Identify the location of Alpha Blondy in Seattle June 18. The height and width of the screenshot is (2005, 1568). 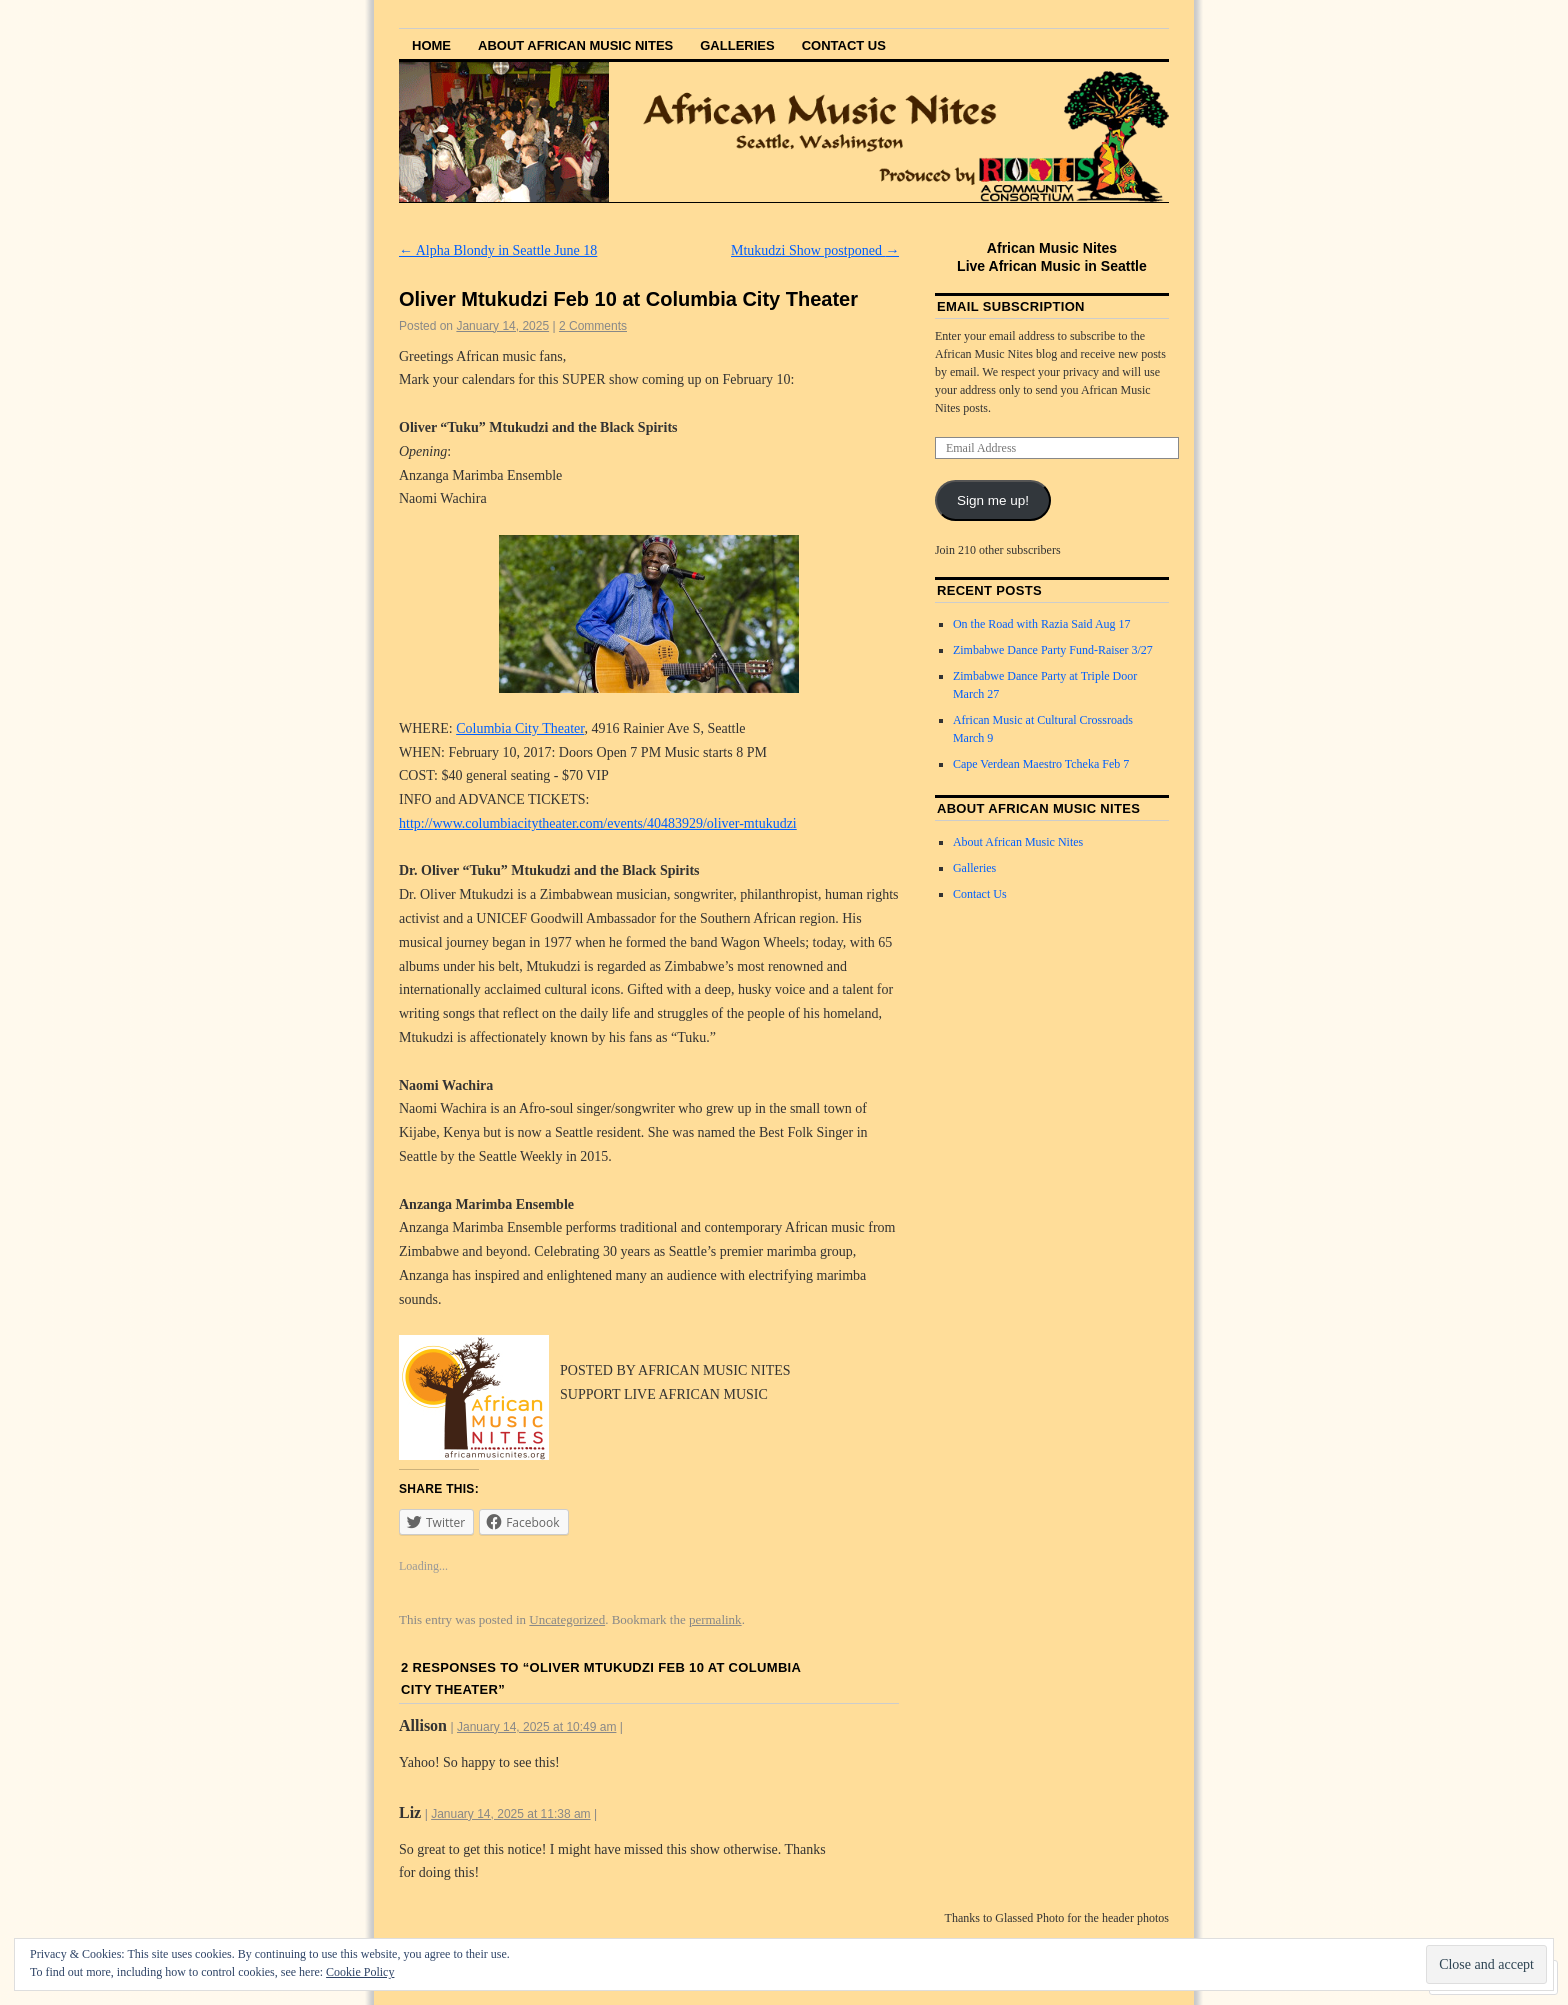
(498, 250).